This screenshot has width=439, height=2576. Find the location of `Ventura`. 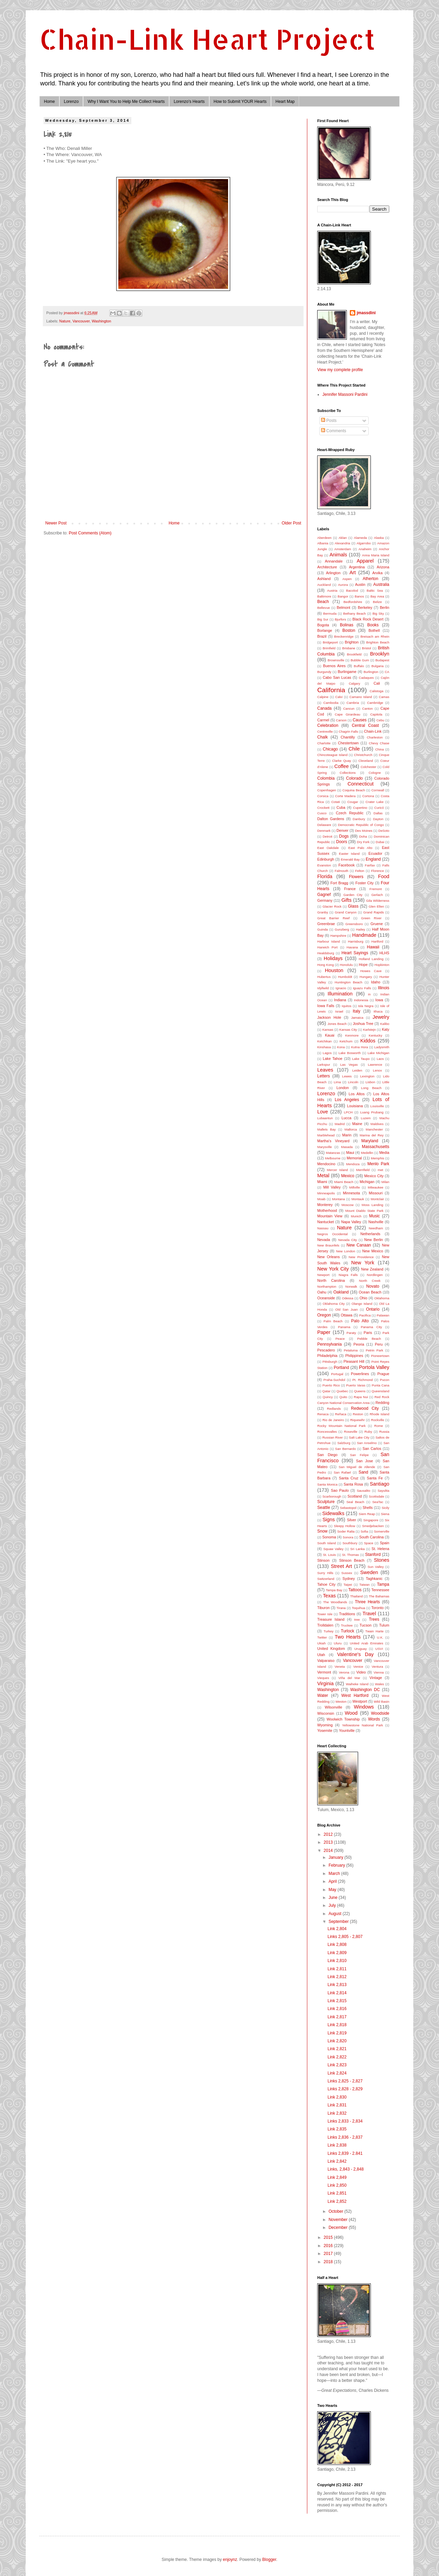

Ventura is located at coordinates (377, 1666).